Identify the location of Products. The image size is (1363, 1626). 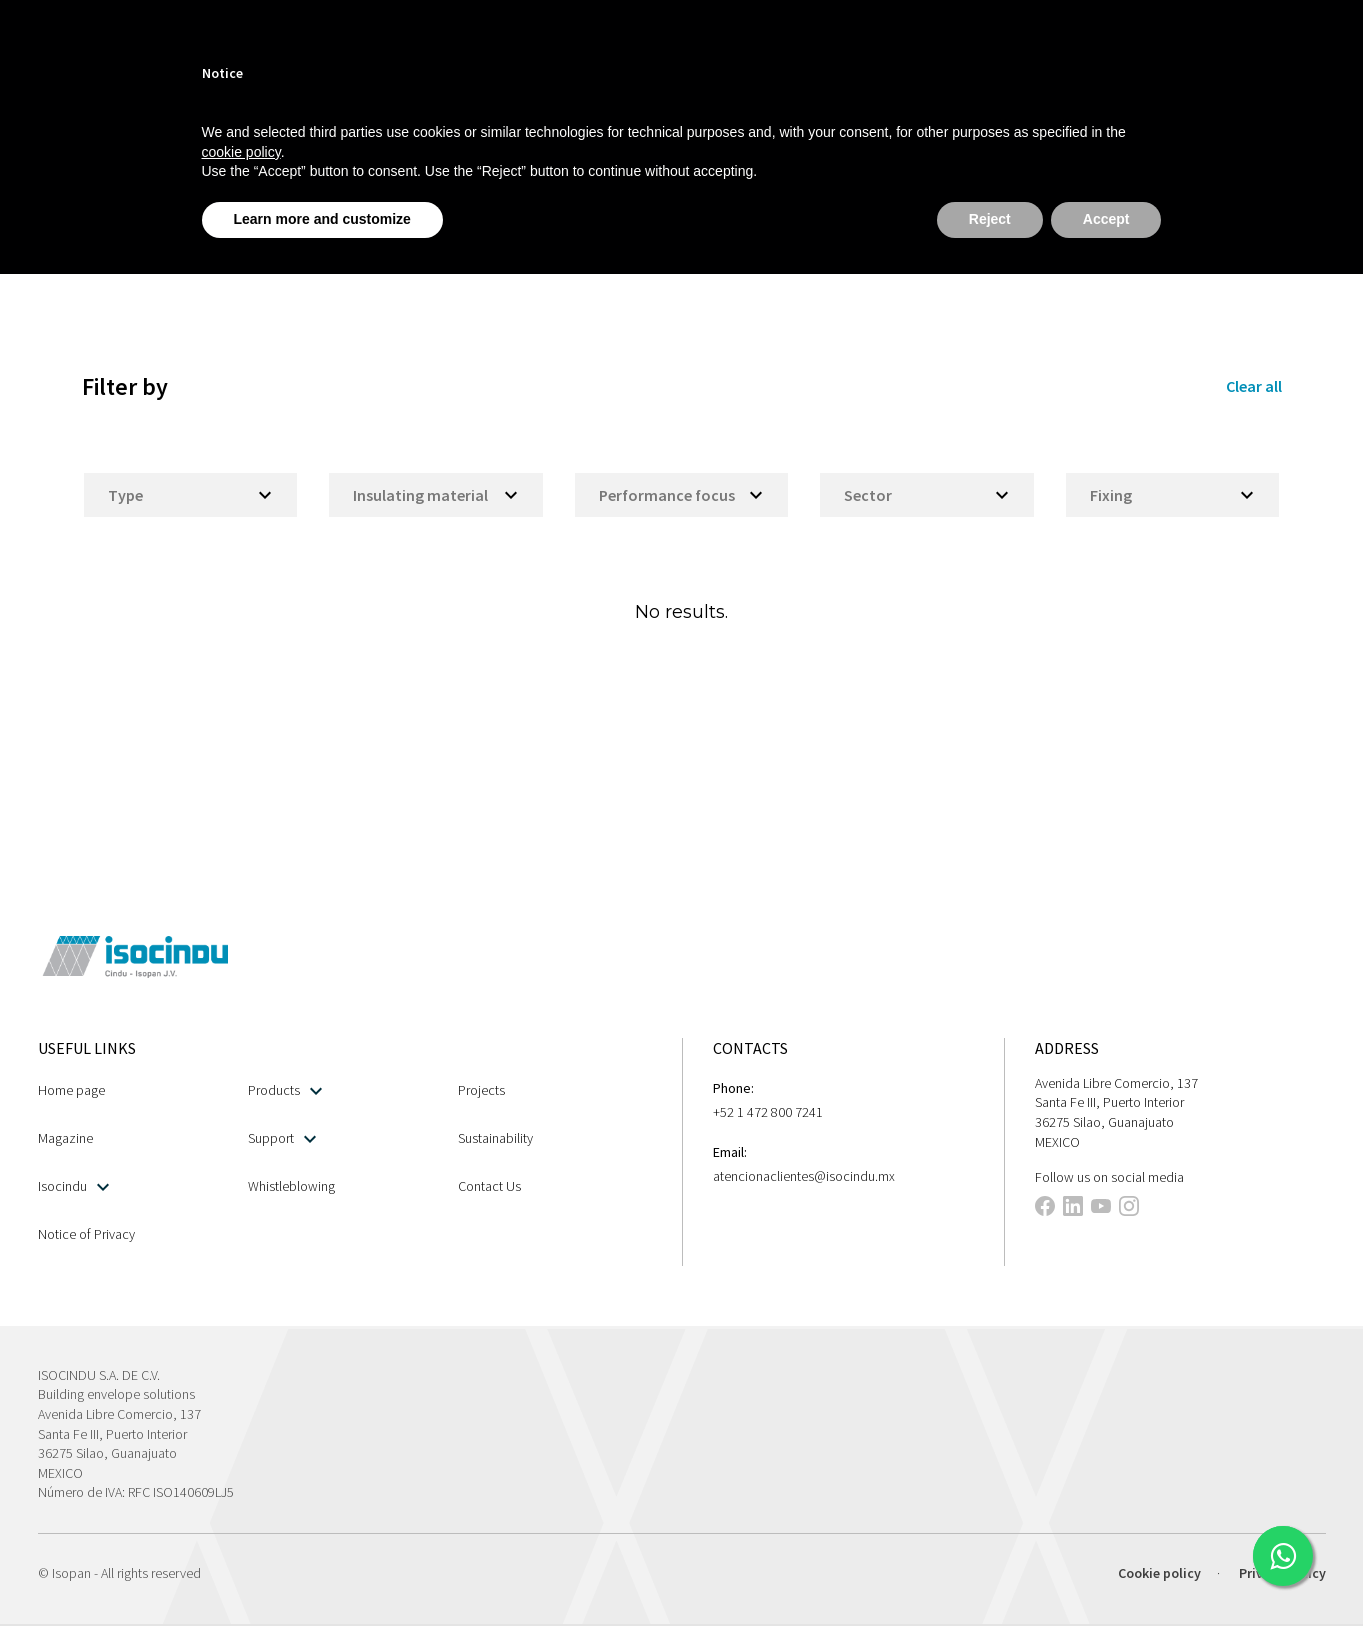
(285, 1090).